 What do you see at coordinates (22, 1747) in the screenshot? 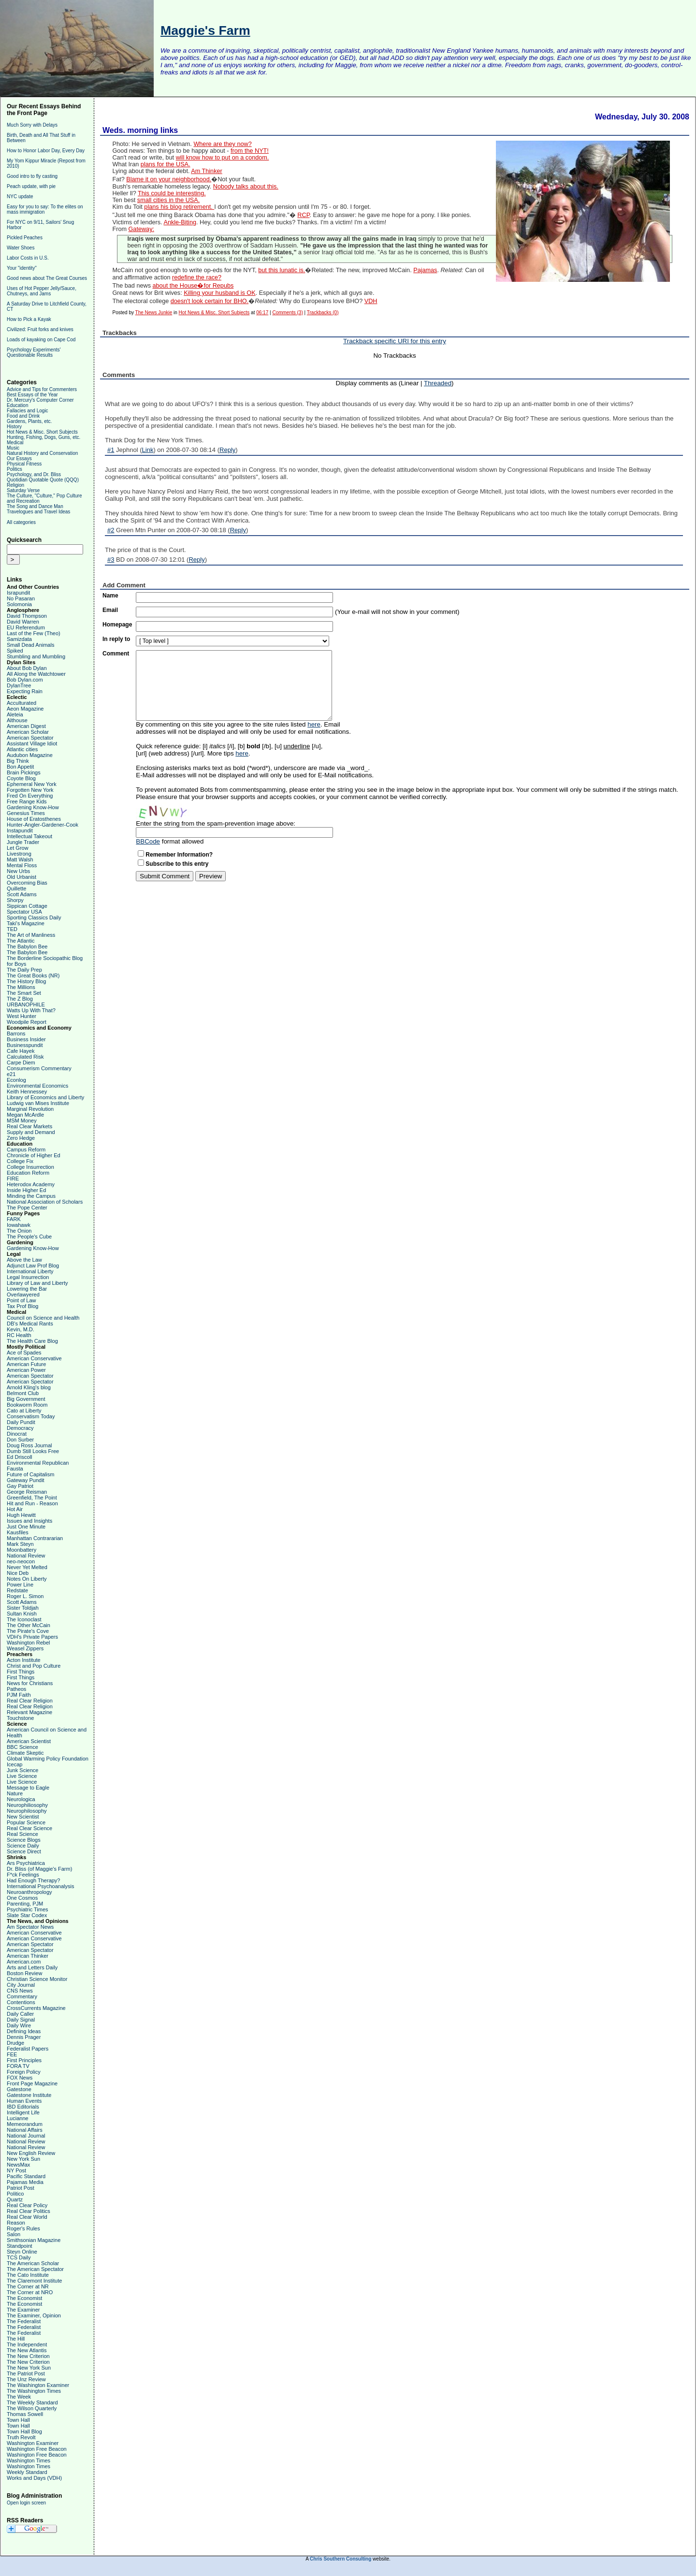
I see `BBC Science` at bounding box center [22, 1747].